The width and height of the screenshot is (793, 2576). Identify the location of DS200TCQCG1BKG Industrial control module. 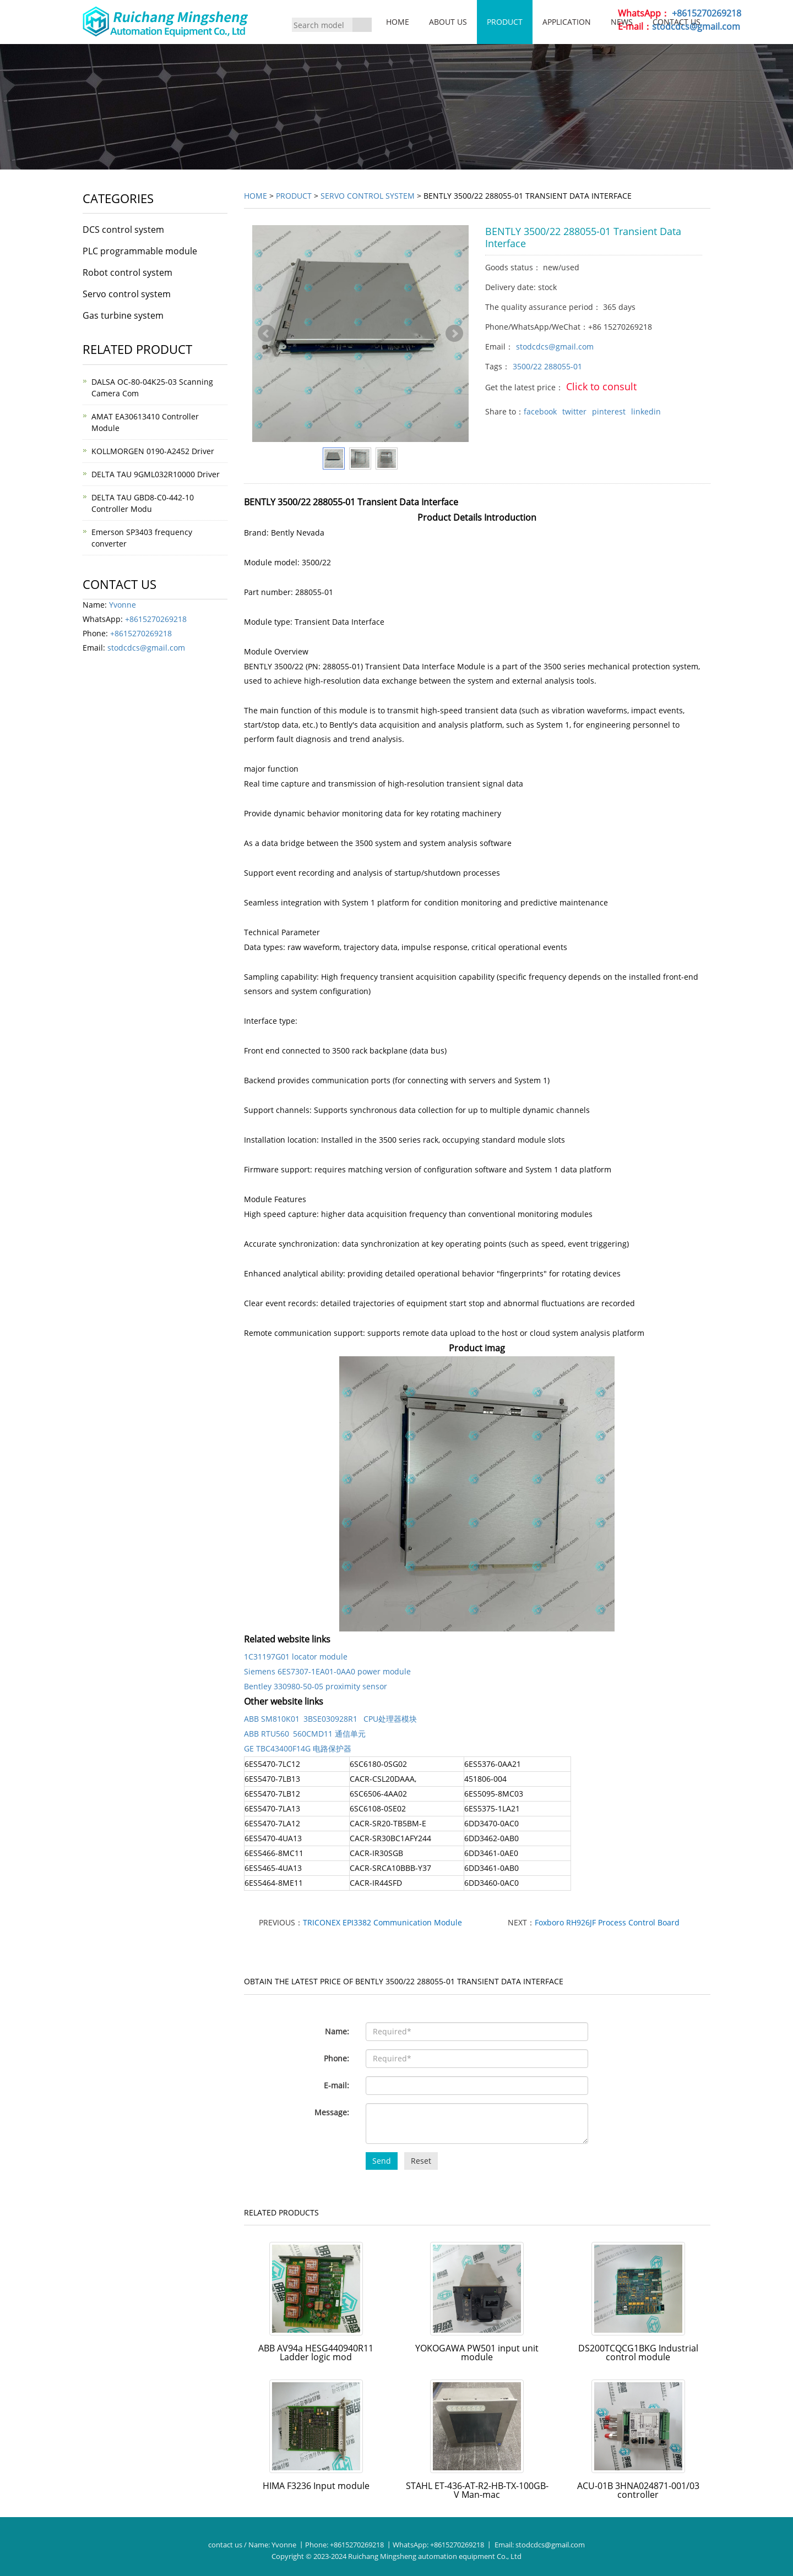
(638, 2352).